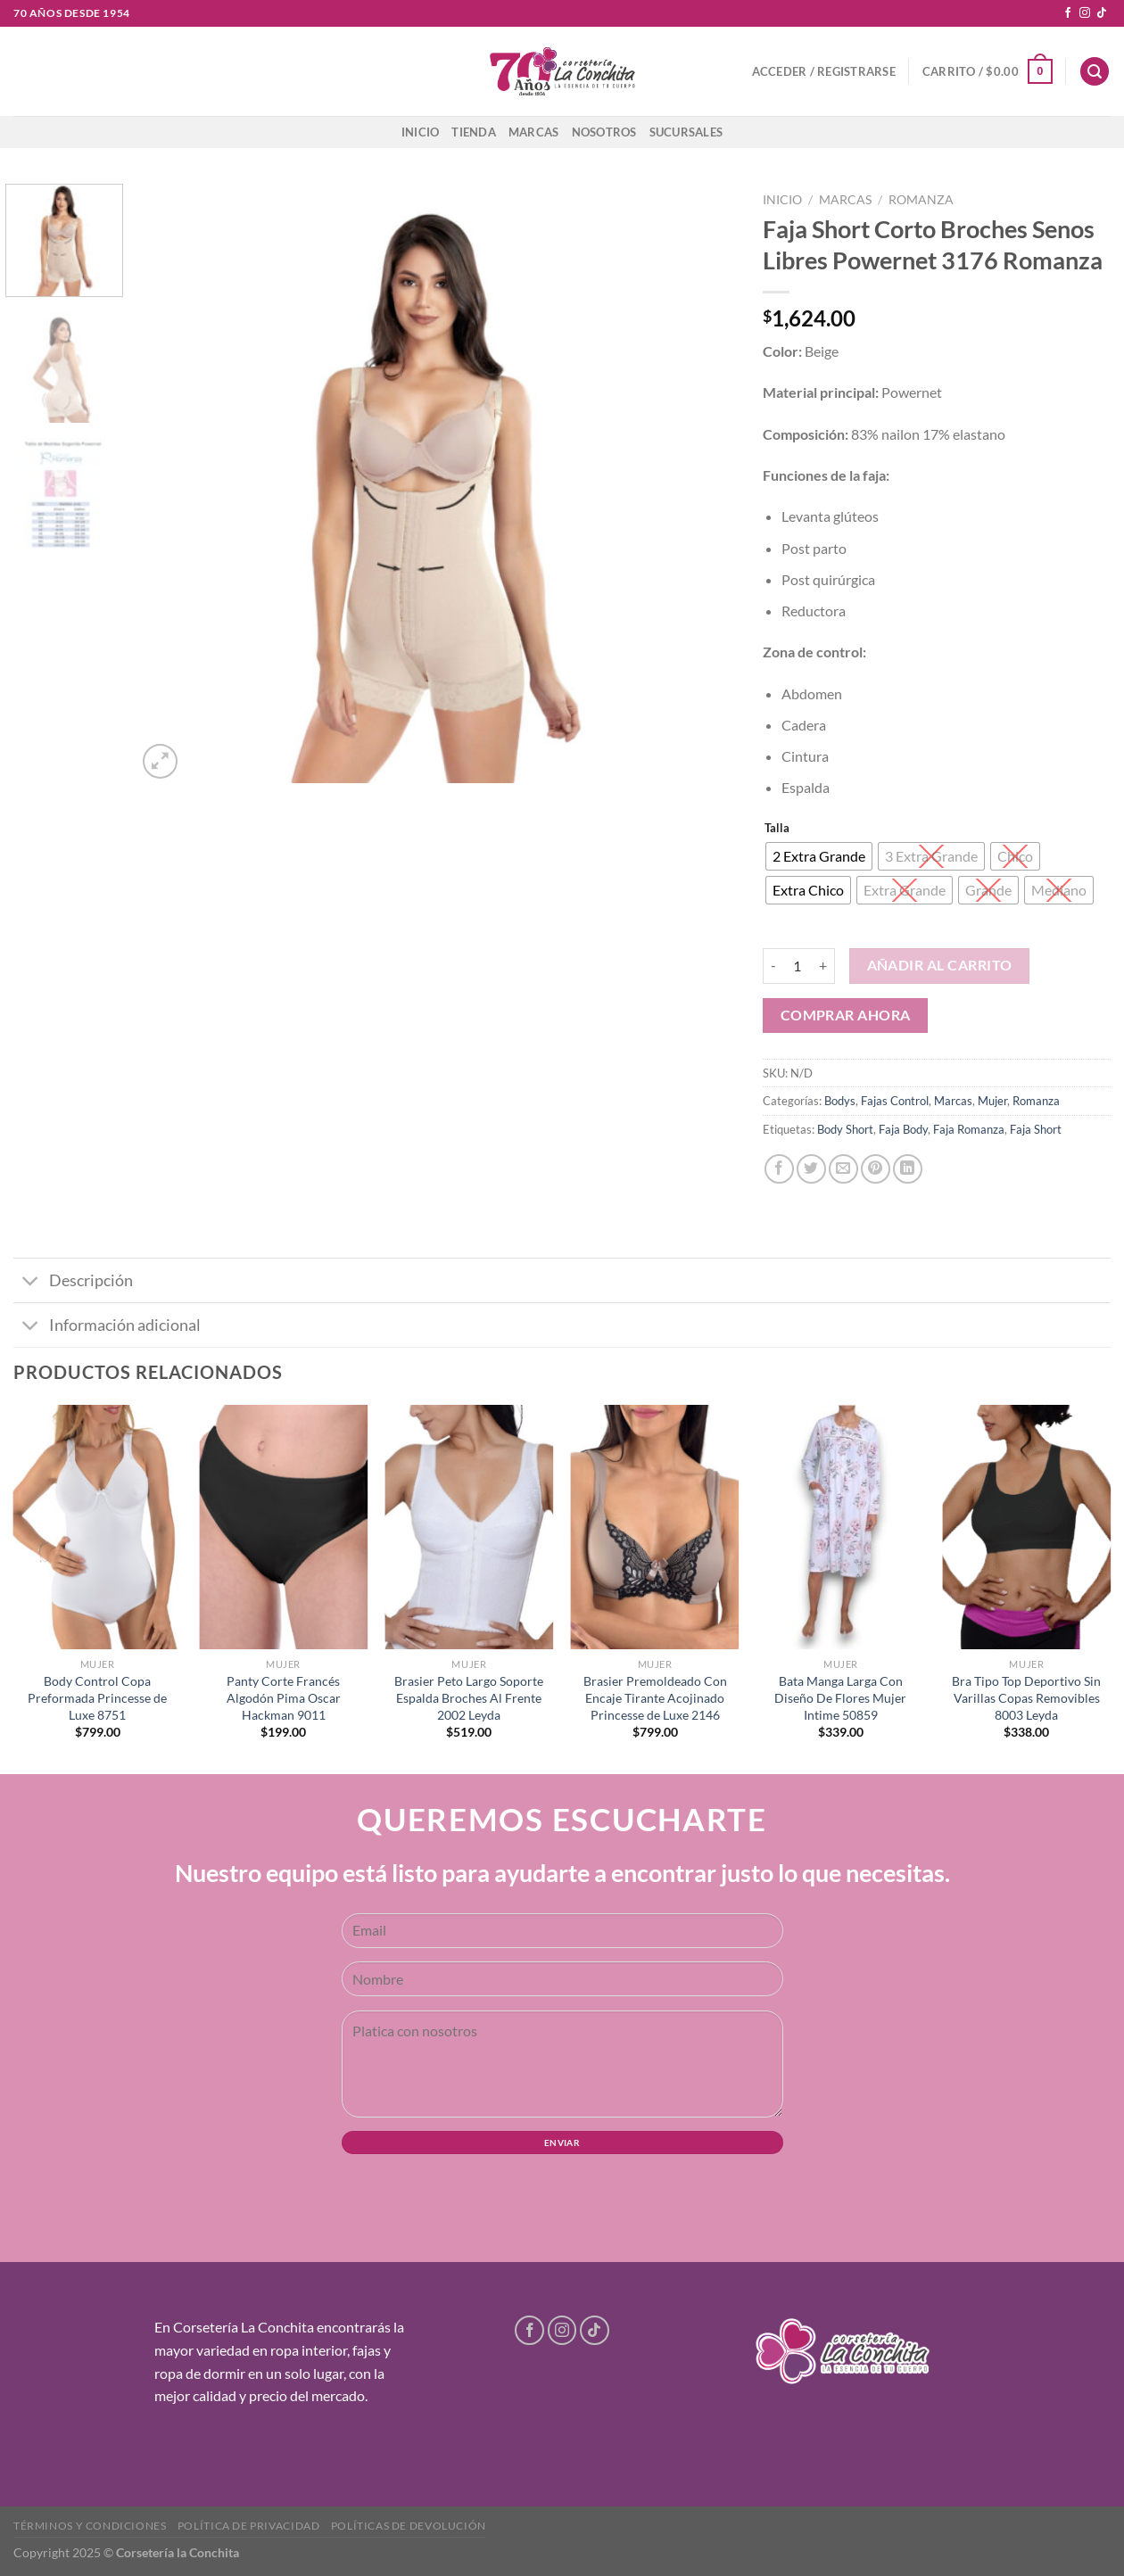 The width and height of the screenshot is (1124, 2576). Describe the element at coordinates (797, 966) in the screenshot. I see `[Cantidad de productos]` at that location.